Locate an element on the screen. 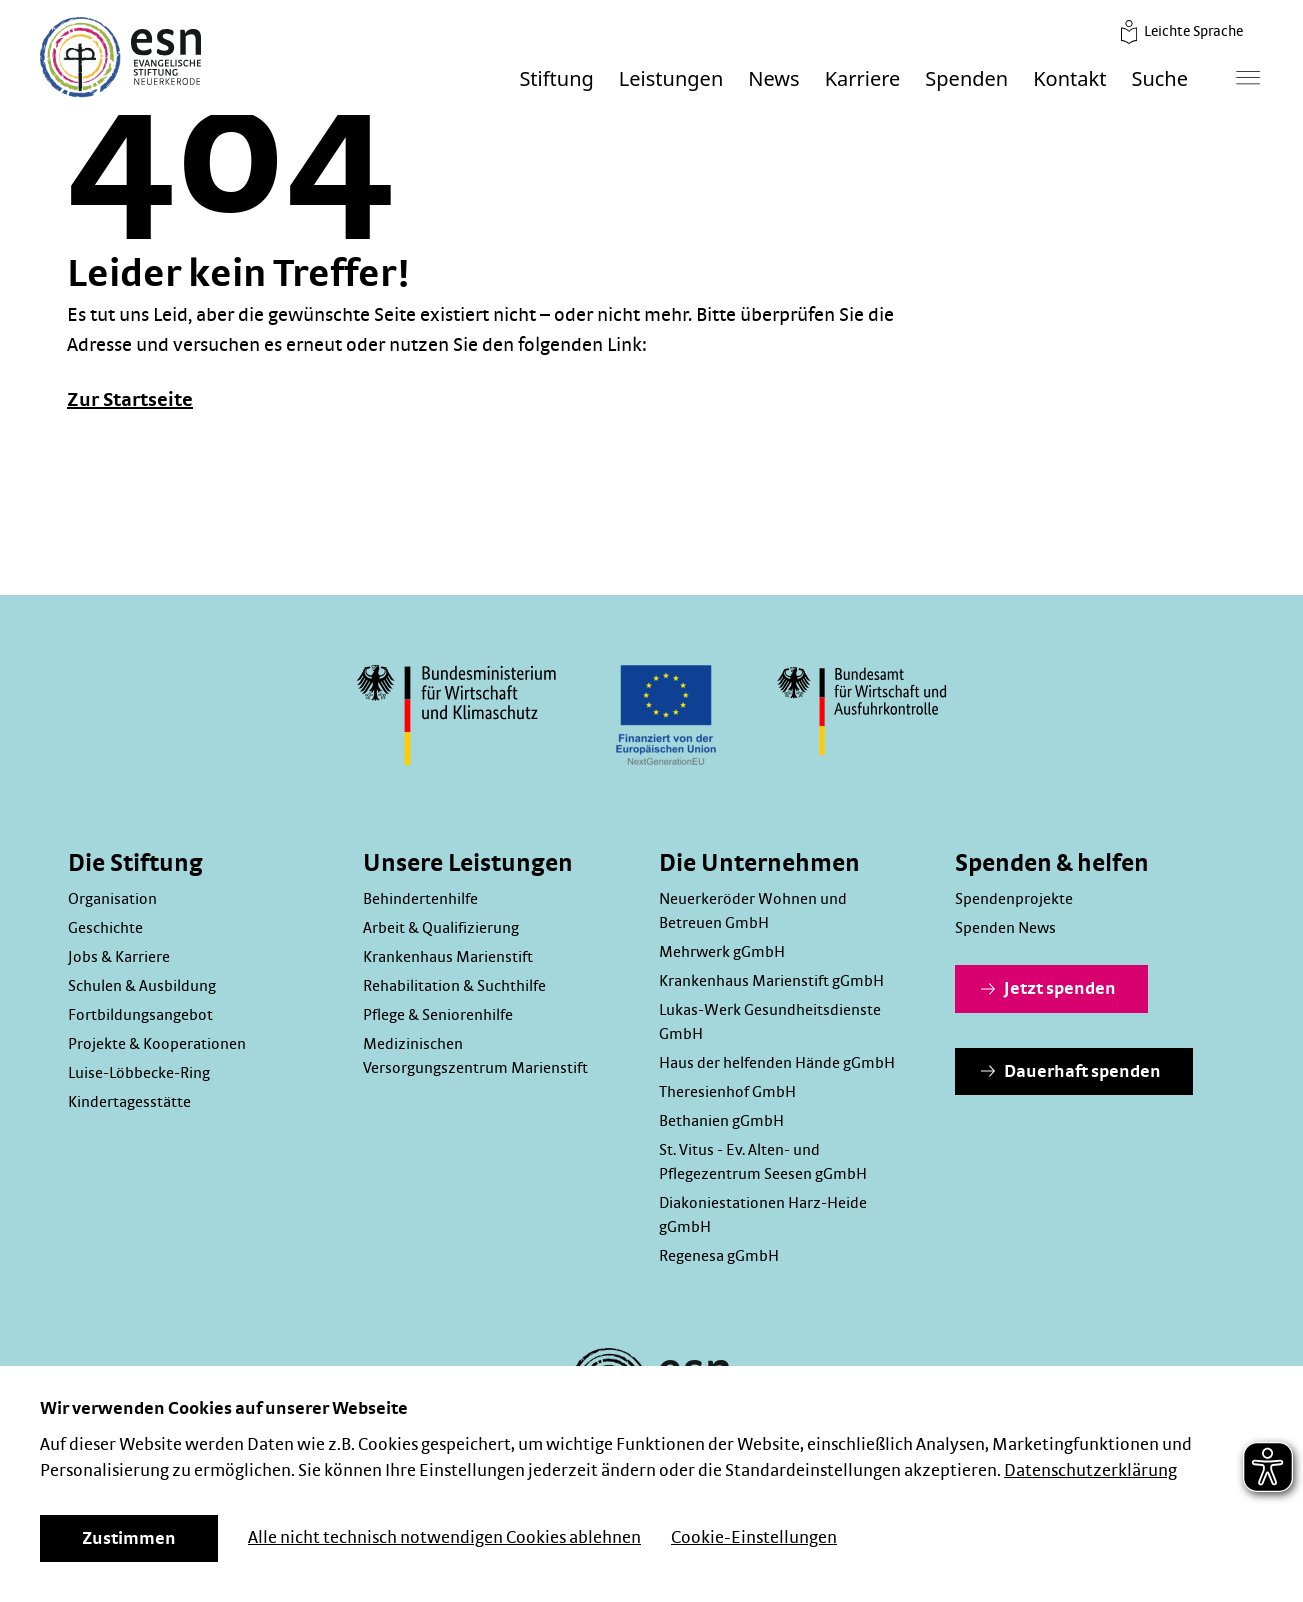 Image resolution: width=1303 pixels, height=1602 pixels. Datenschutzerklärung is located at coordinates (1090, 1471).